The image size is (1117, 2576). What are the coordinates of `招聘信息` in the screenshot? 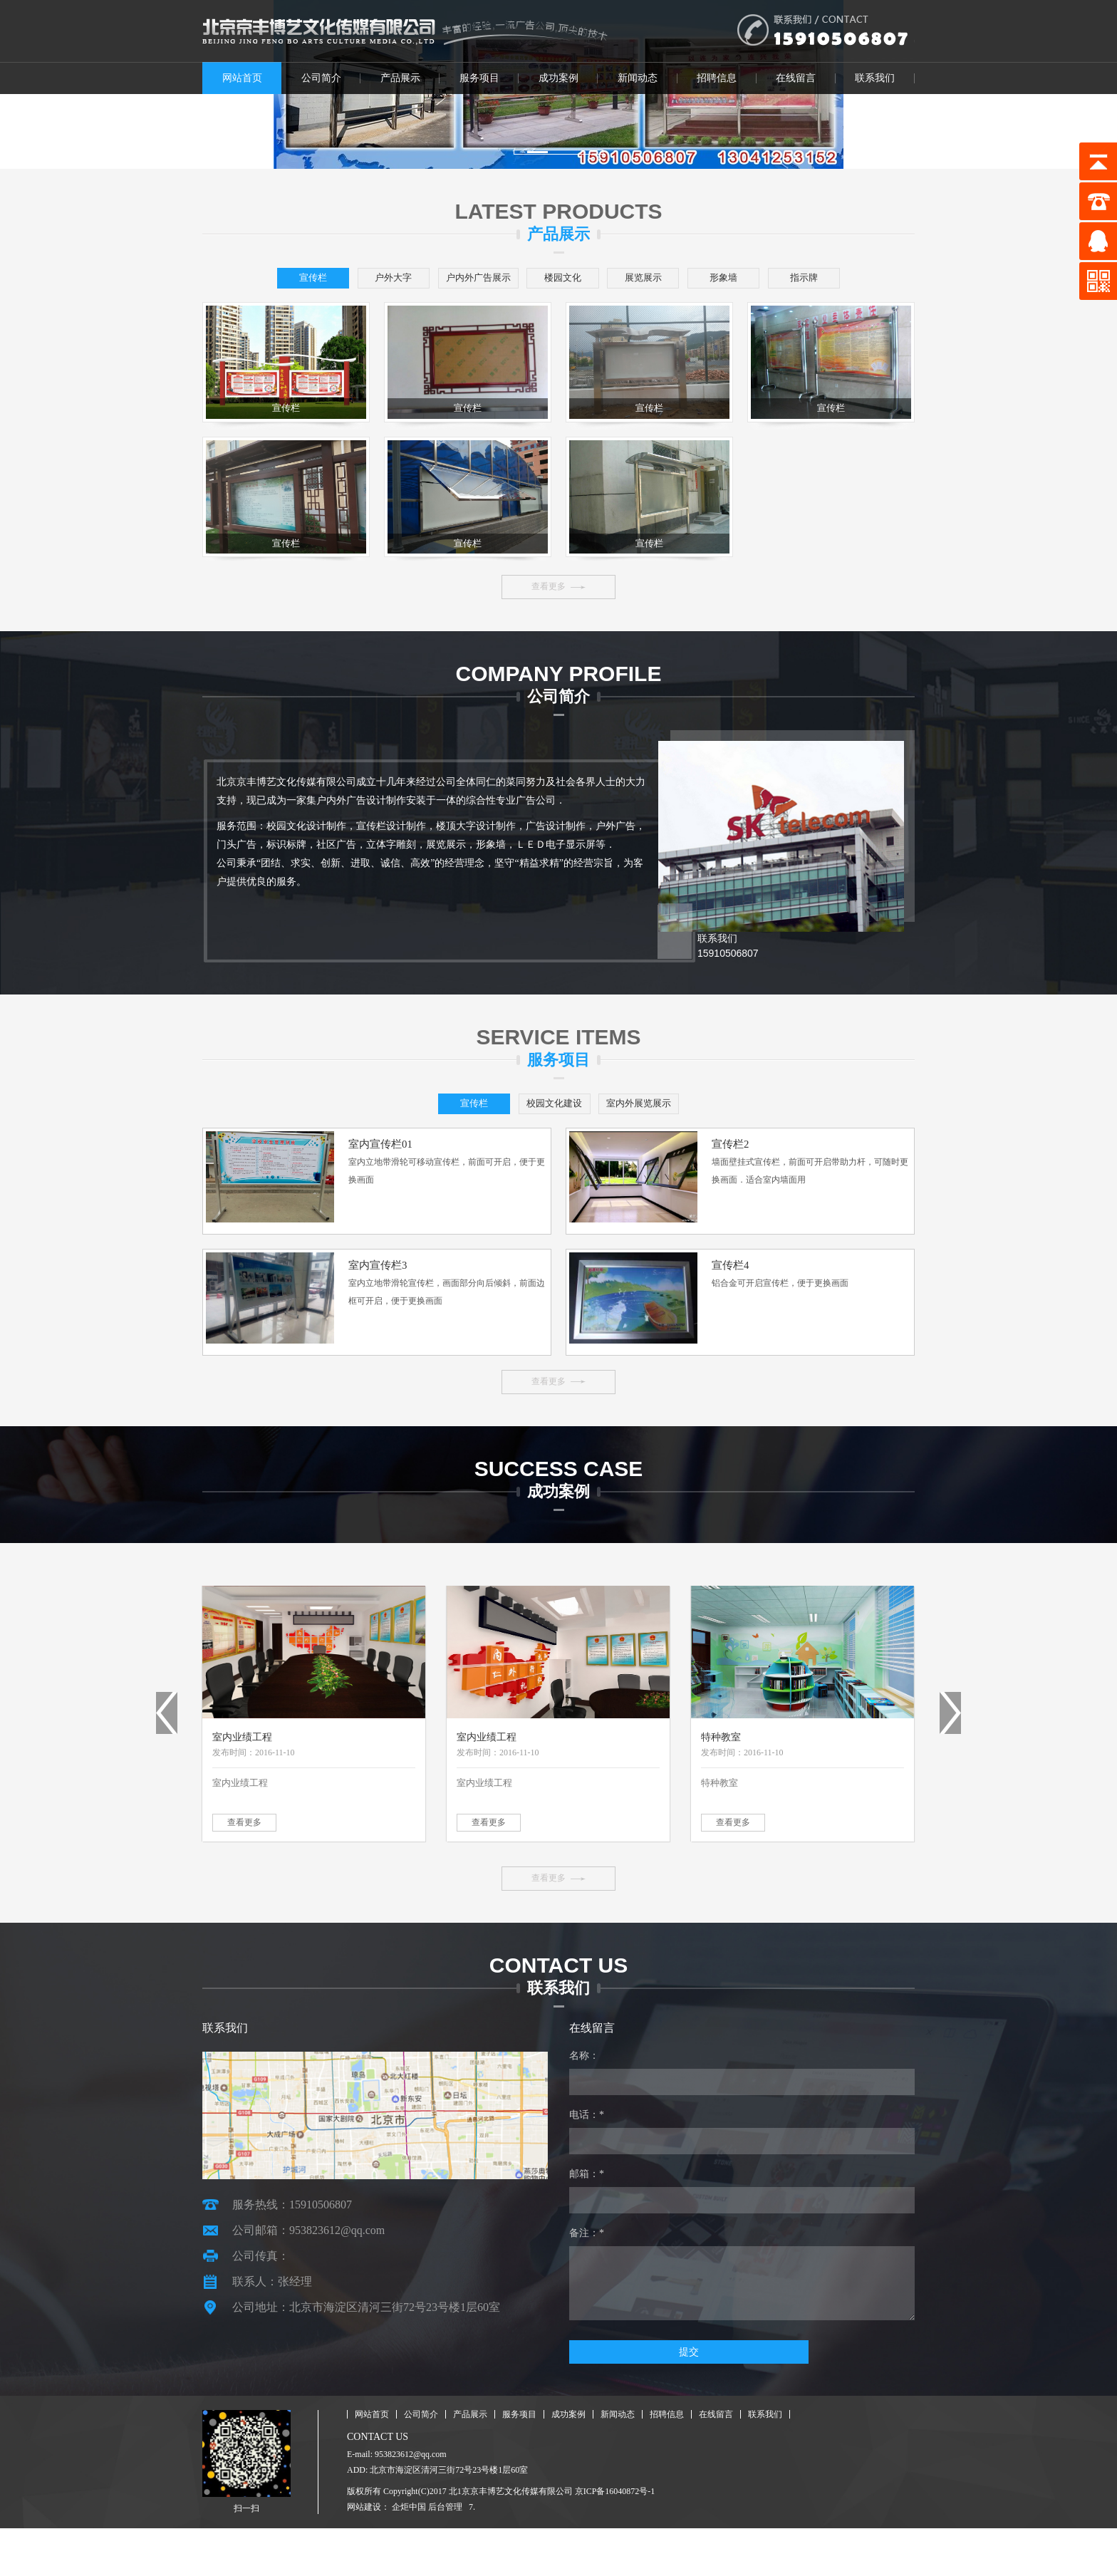 It's located at (717, 78).